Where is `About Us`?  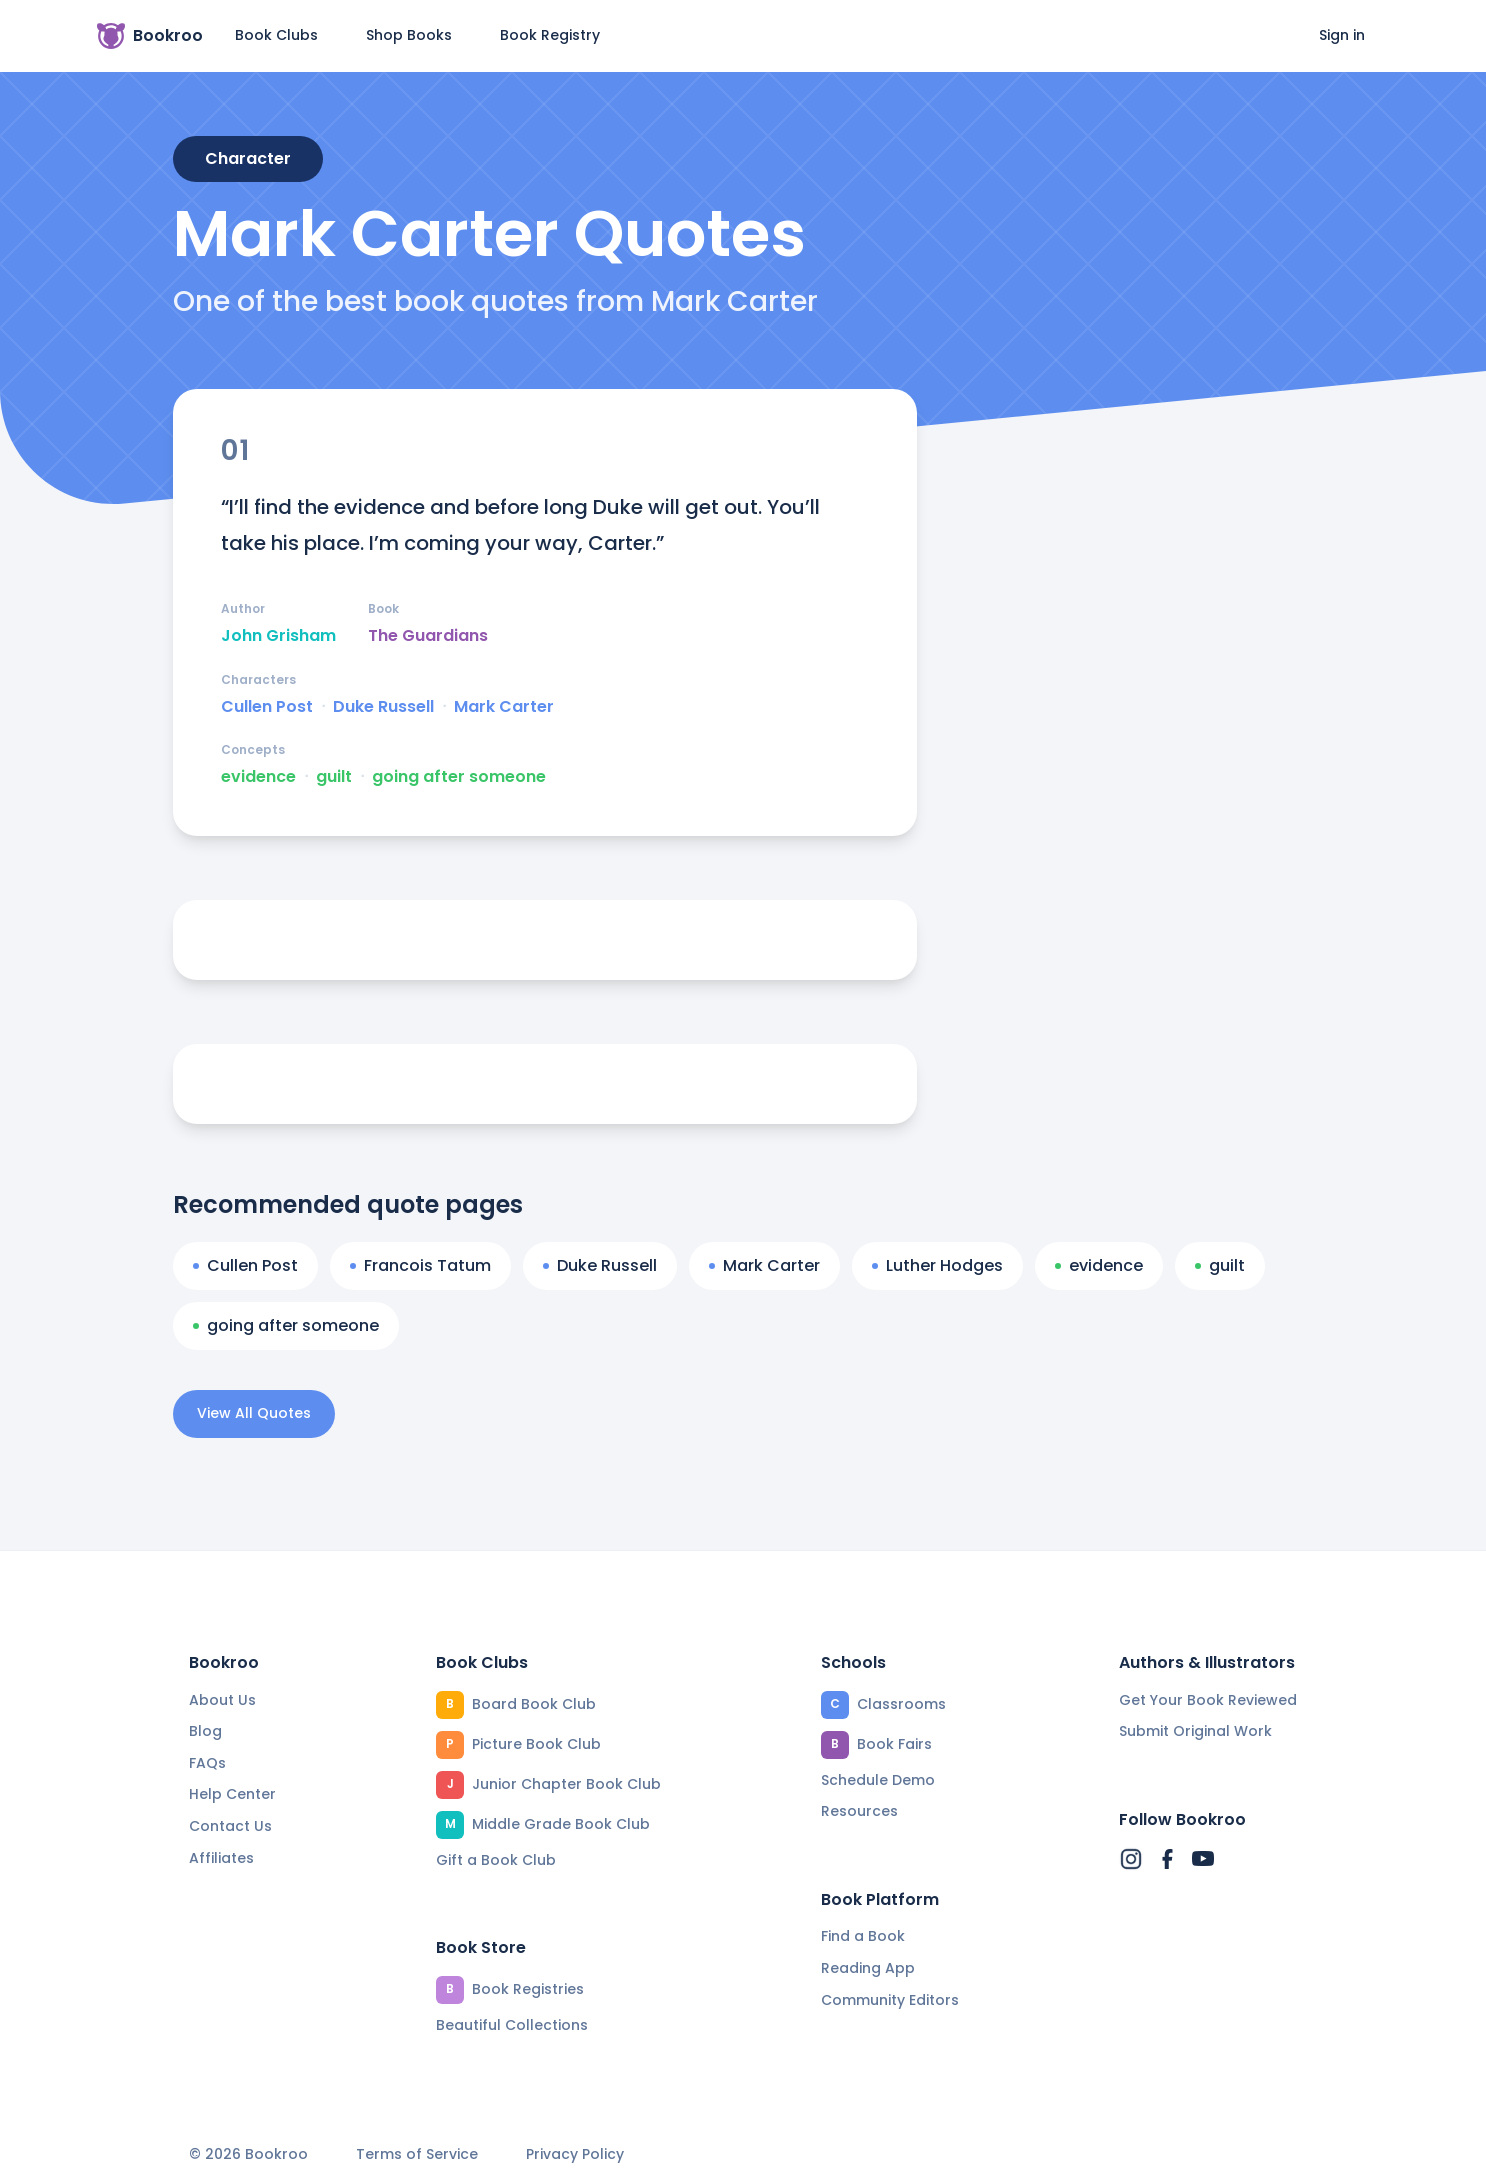 About Us is located at coordinates (222, 1700).